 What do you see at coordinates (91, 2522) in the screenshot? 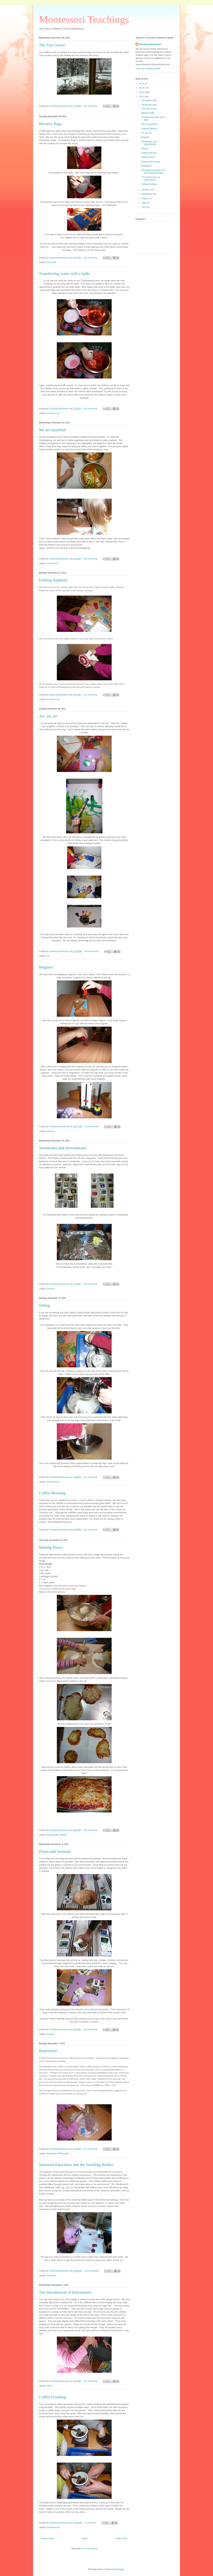
I see `1 comment:` at bounding box center [91, 2522].